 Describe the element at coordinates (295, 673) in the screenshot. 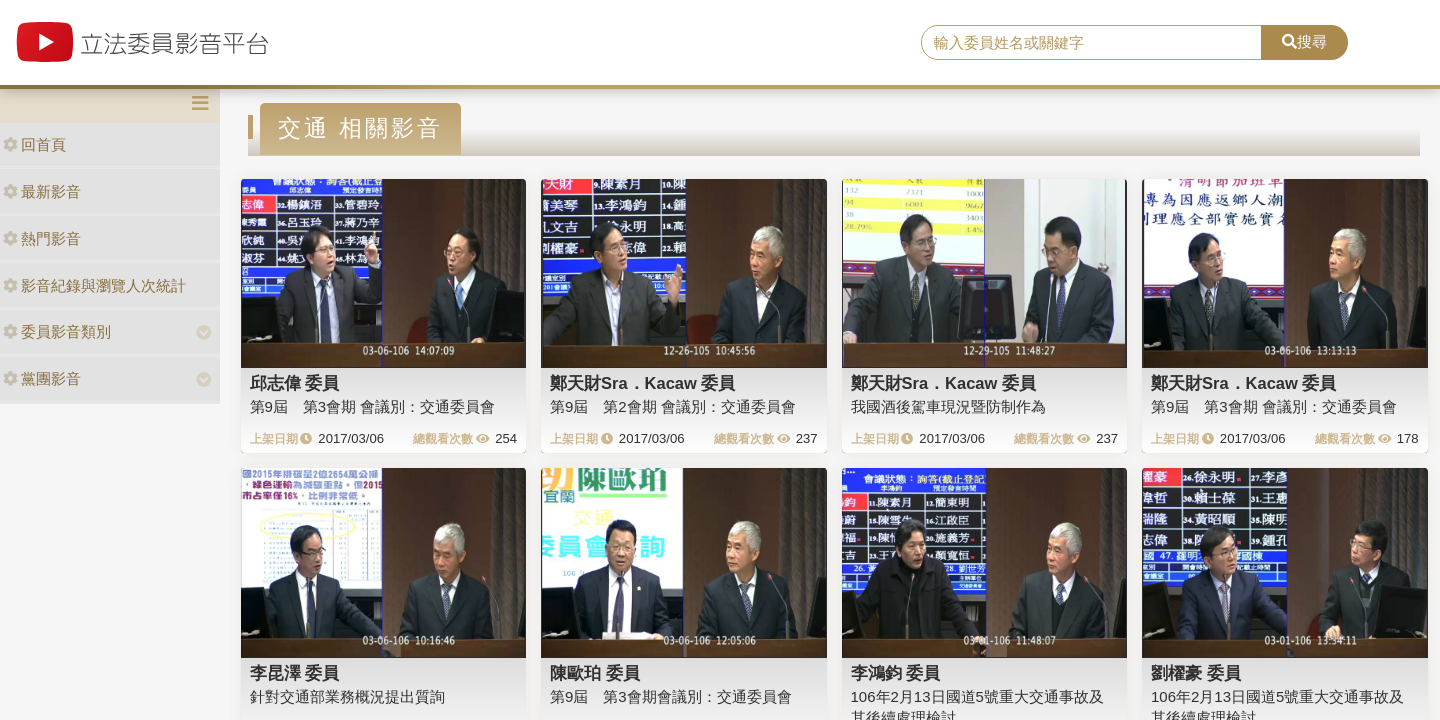

I see `李昆澤 委員` at that location.